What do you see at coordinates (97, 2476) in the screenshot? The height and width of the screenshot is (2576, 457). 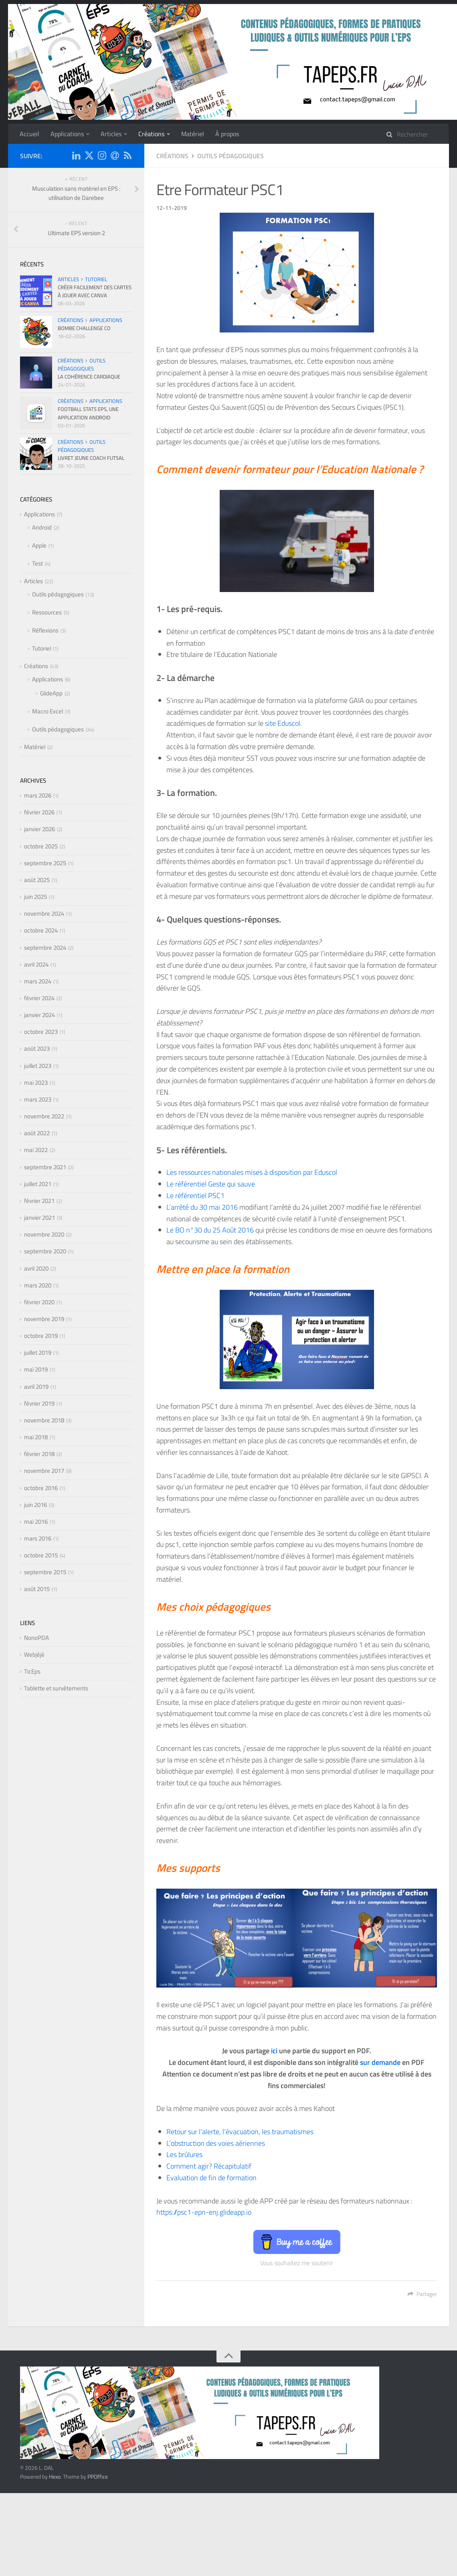 I see `PPOffice` at bounding box center [97, 2476].